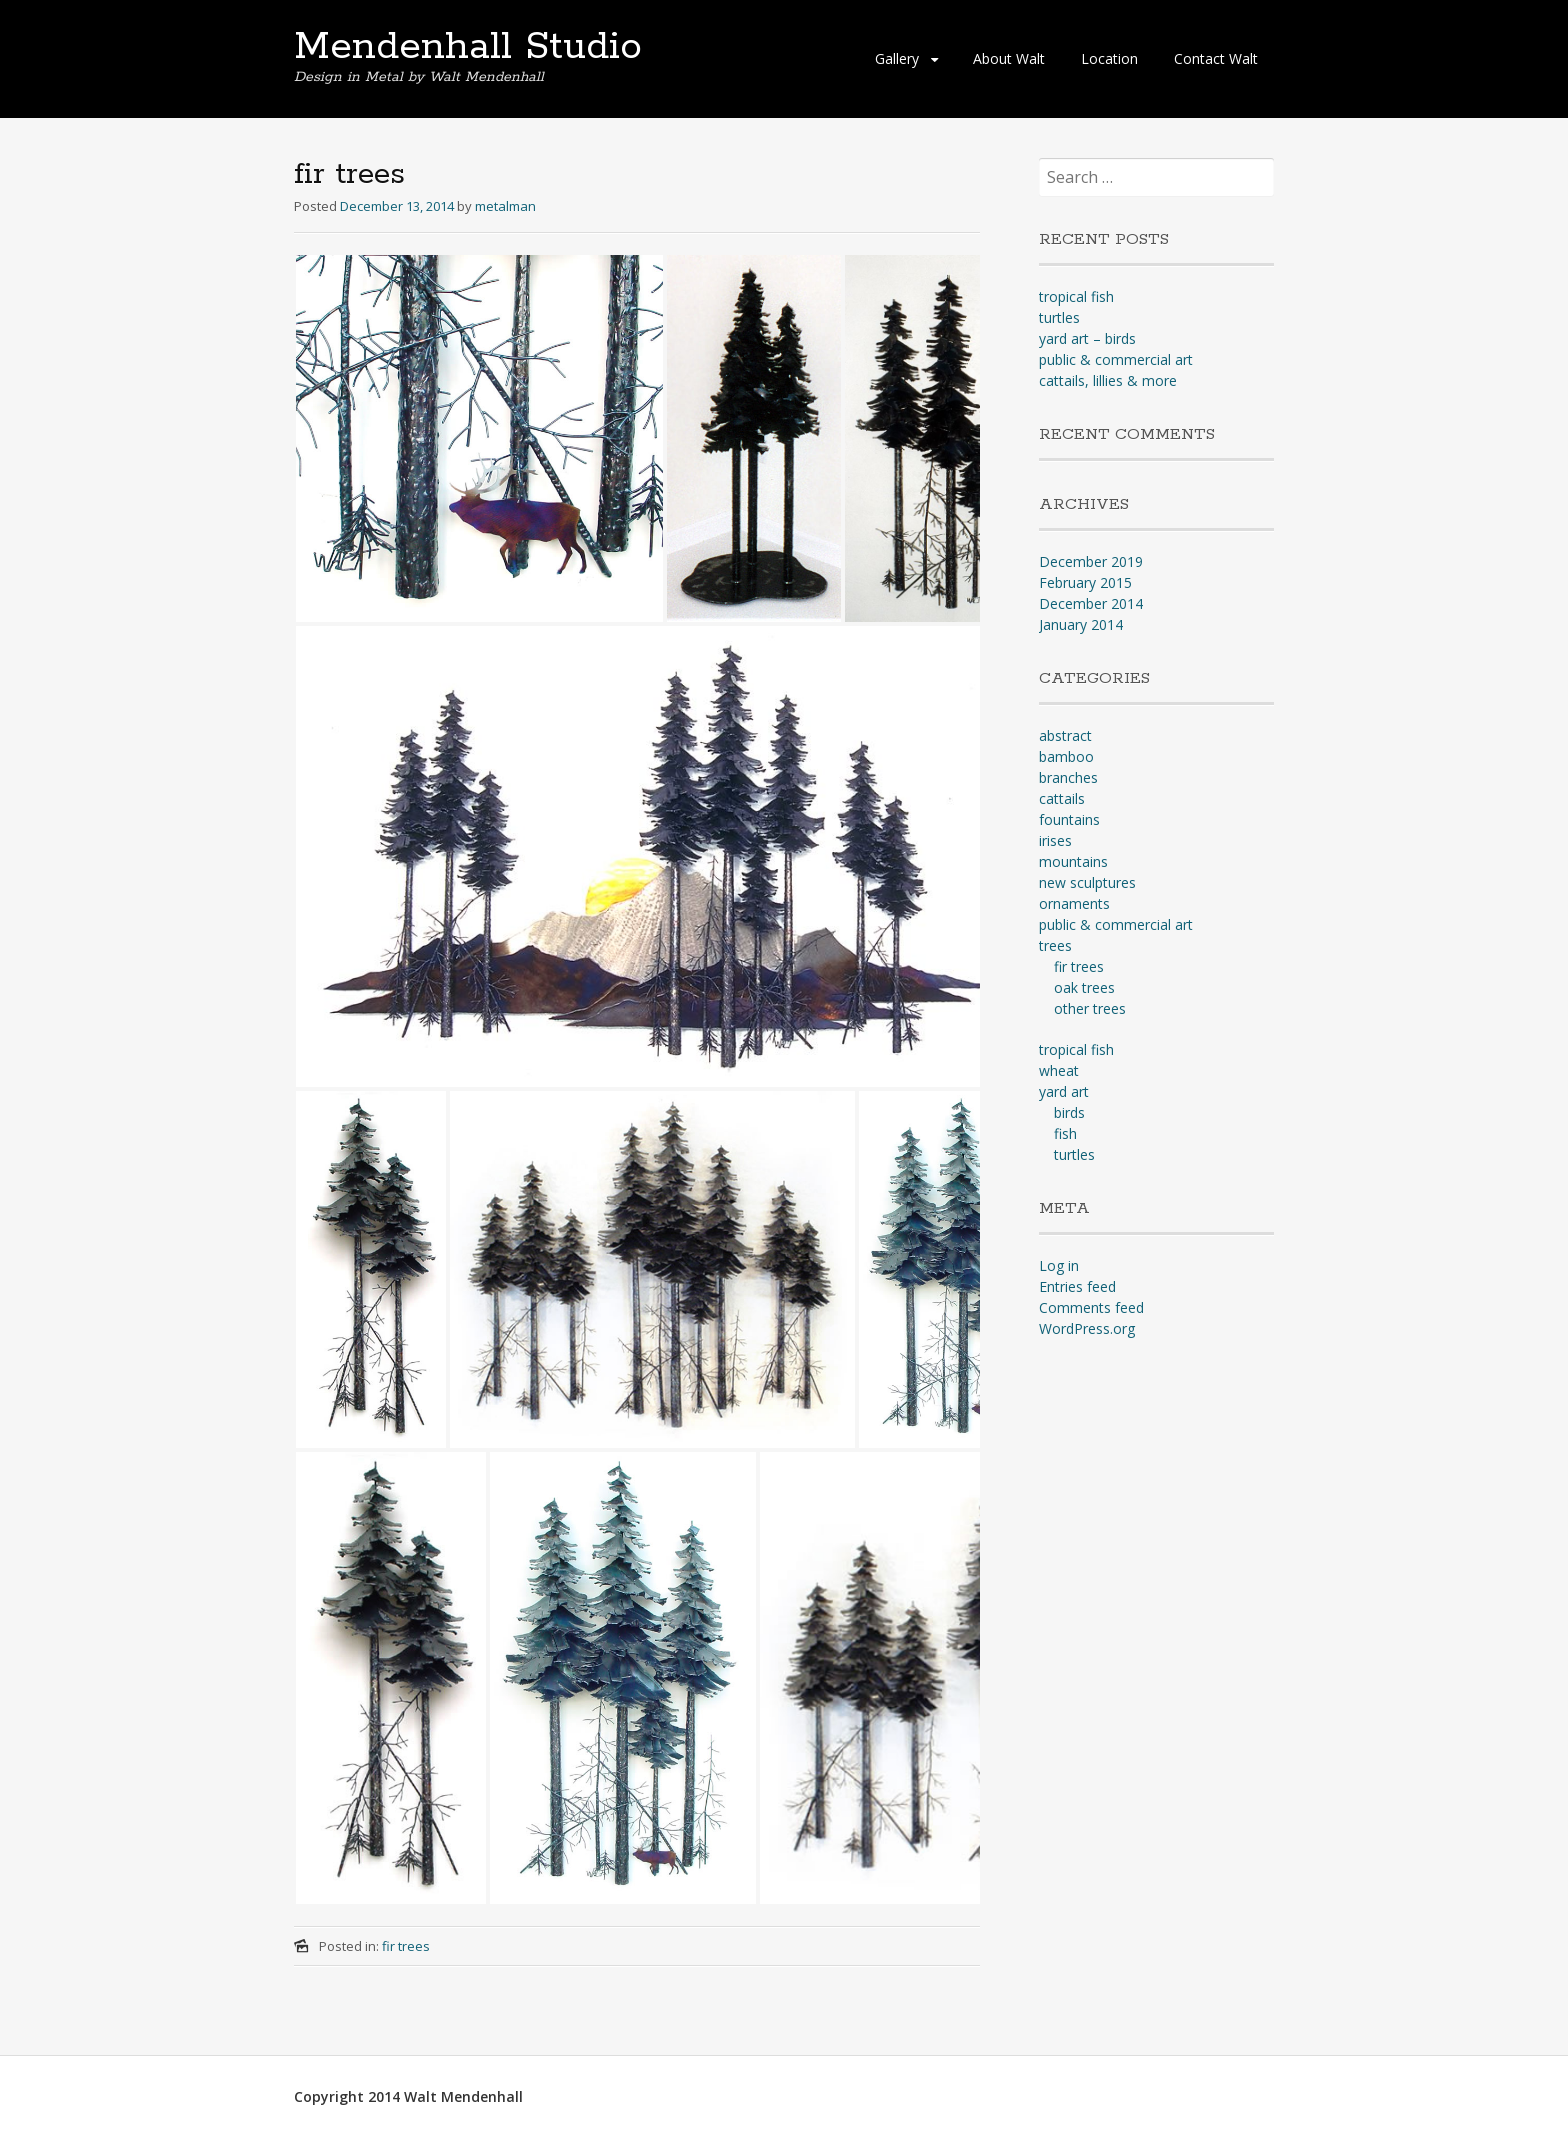  What do you see at coordinates (1216, 58) in the screenshot?
I see `Contact Walt` at bounding box center [1216, 58].